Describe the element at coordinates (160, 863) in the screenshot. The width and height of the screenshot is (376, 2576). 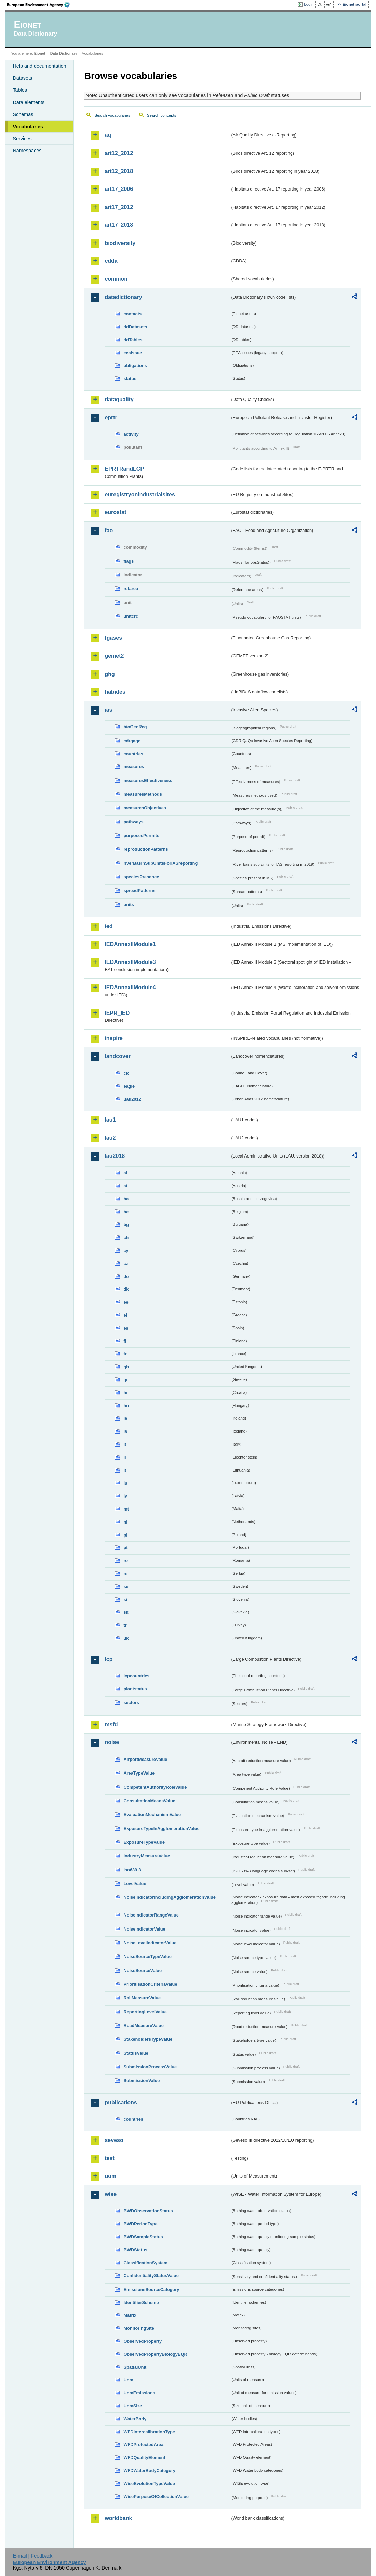
I see `riverBasinSubUnitsForIASreporting` at that location.